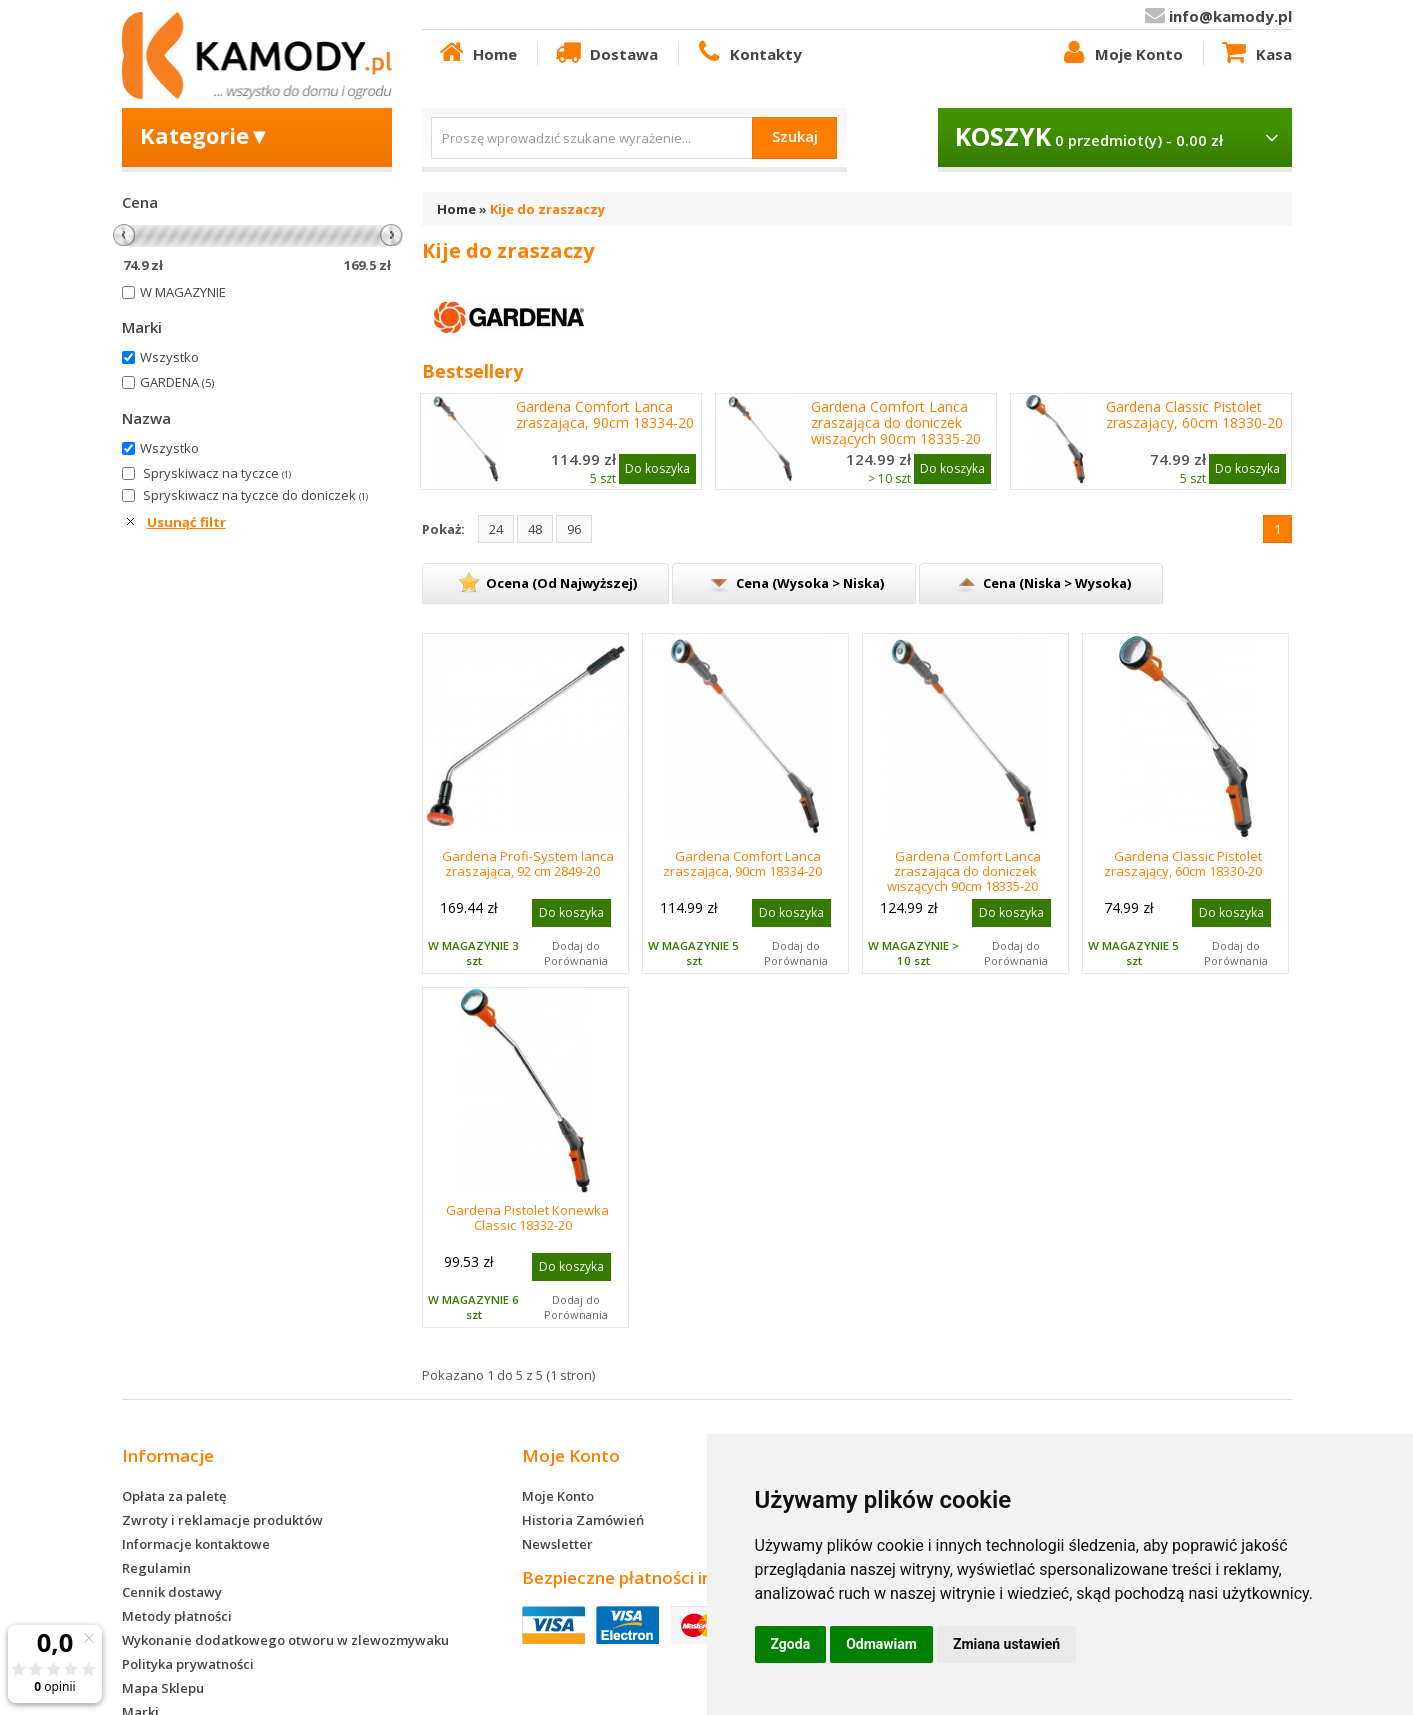 The height and width of the screenshot is (1715, 1413). What do you see at coordinates (183, 292) in the screenshot?
I see `W MAGAZYNIE` at bounding box center [183, 292].